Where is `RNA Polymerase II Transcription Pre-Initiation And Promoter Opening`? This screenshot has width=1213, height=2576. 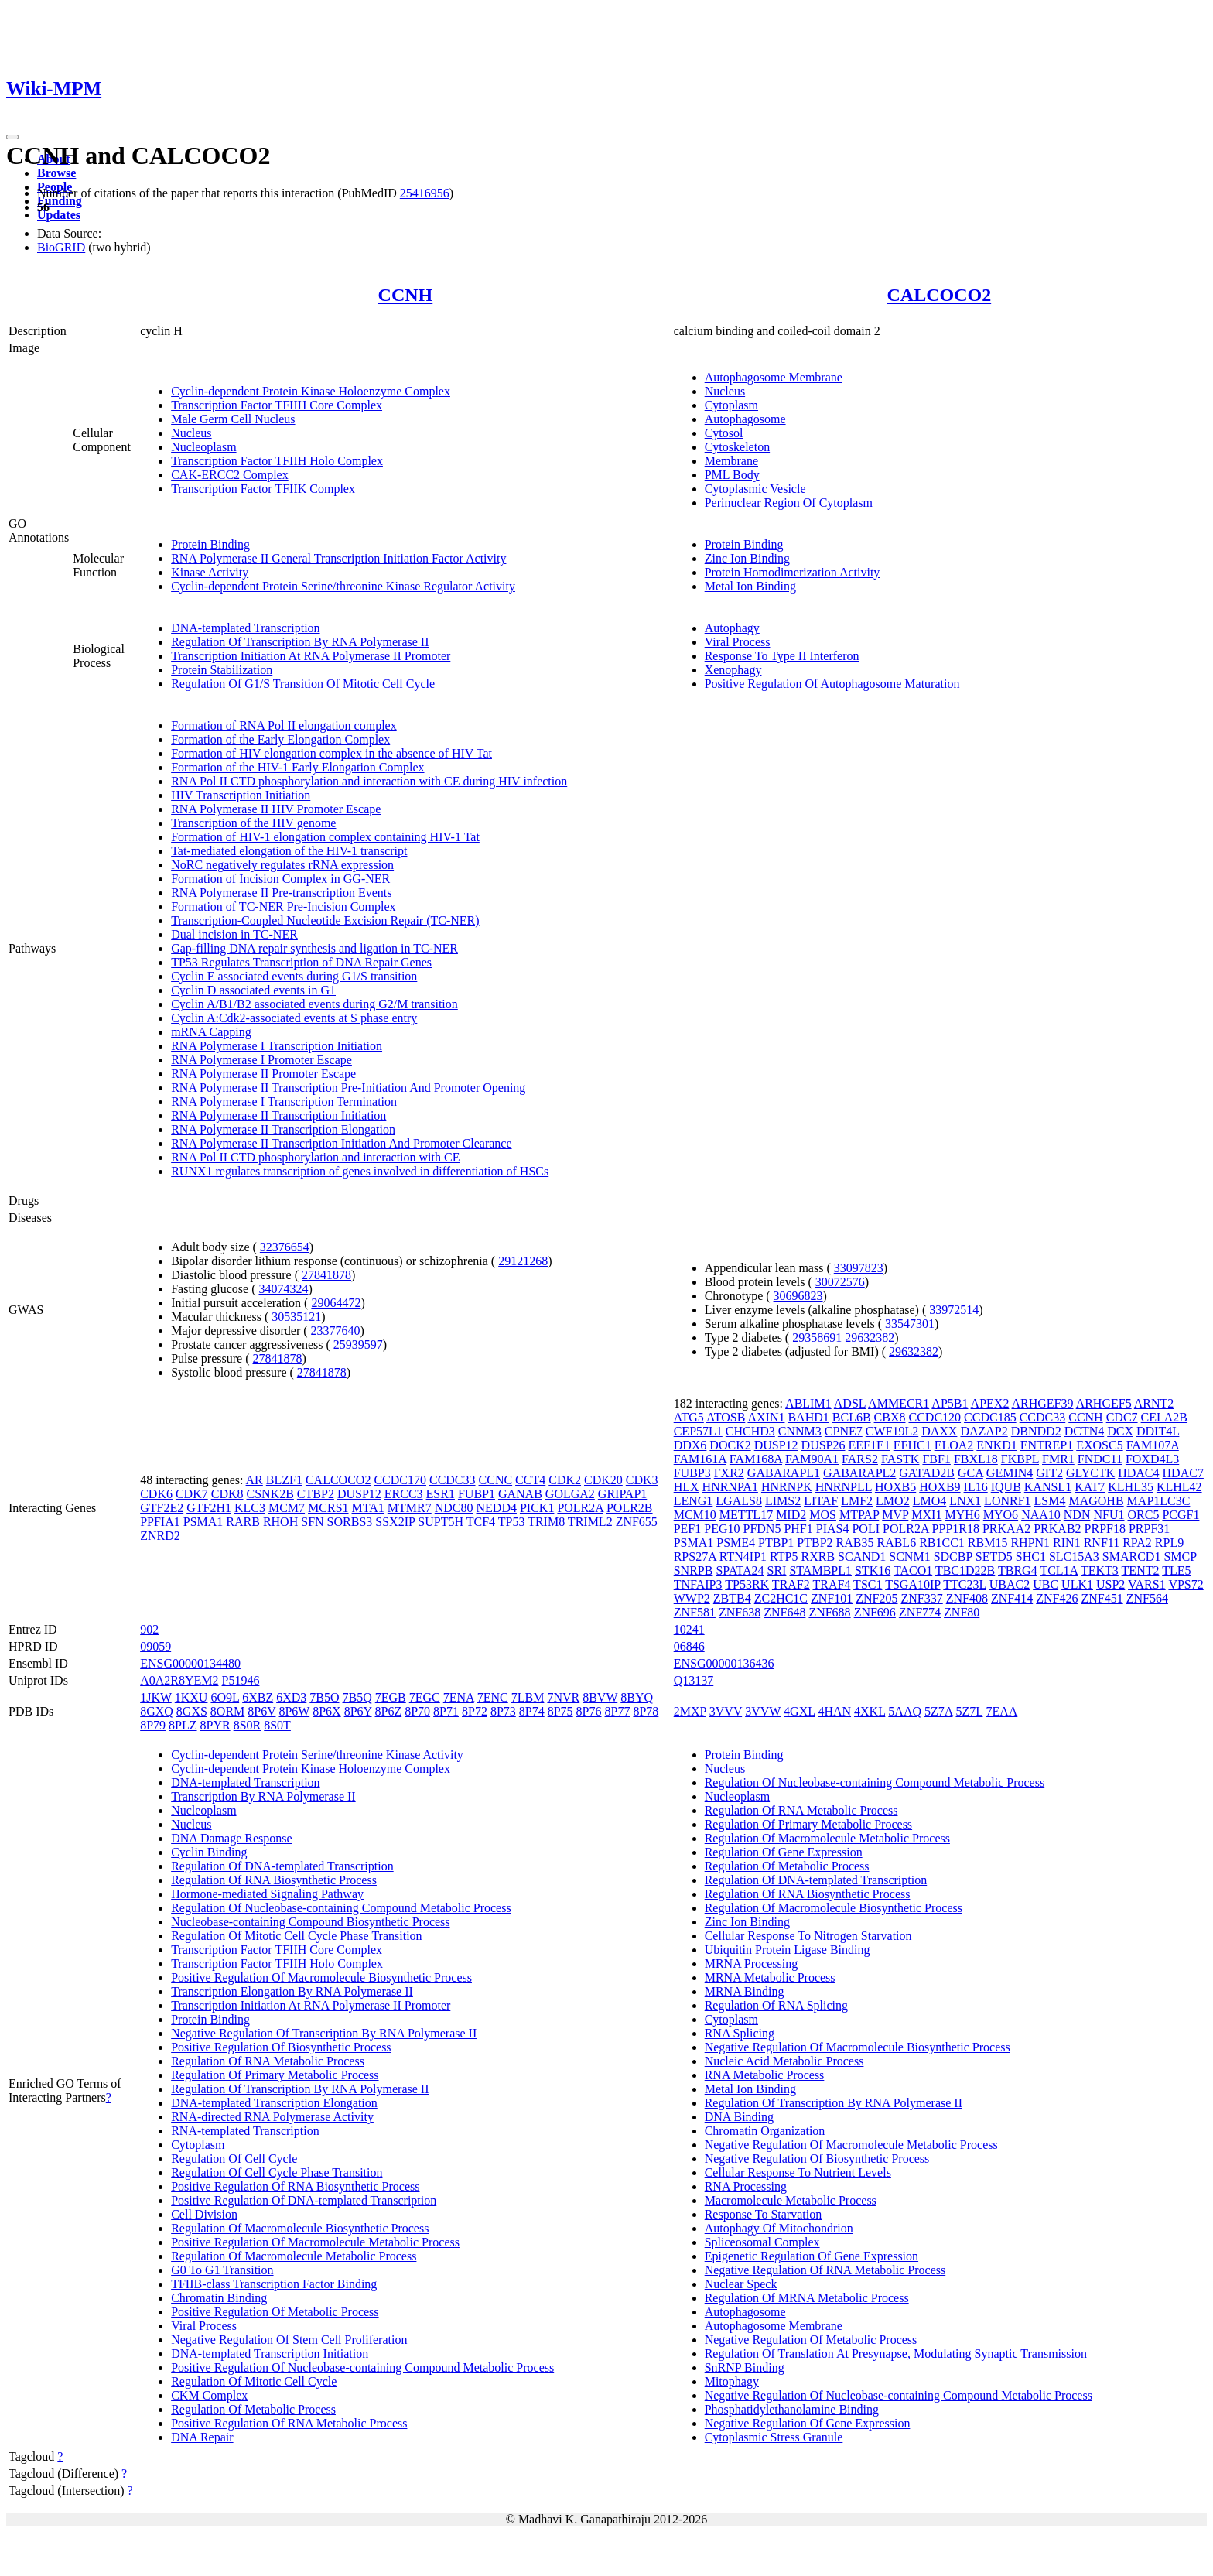
RNA Polymerase II Transcription Pre-Initiation And Promoter Opening is located at coordinates (348, 1087).